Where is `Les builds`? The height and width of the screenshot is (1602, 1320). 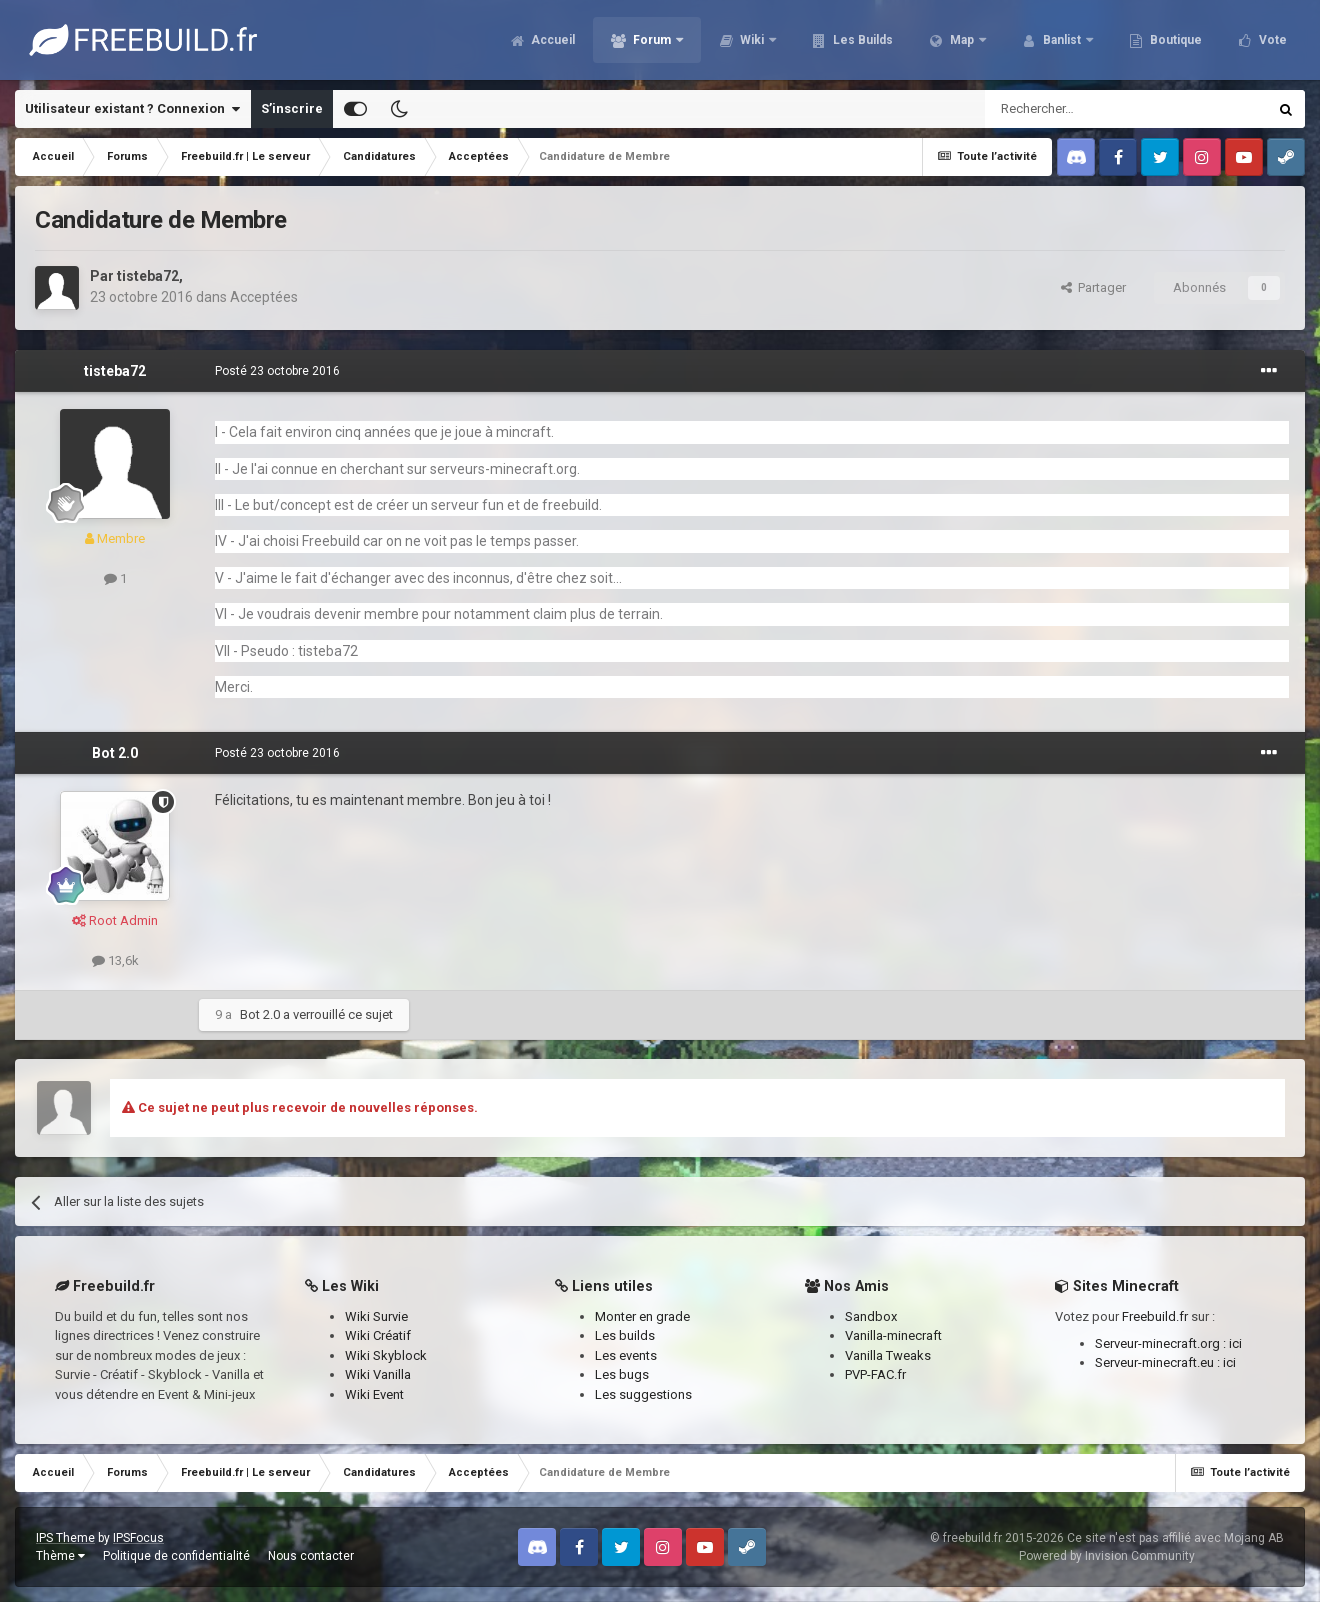 Les builds is located at coordinates (625, 1335).